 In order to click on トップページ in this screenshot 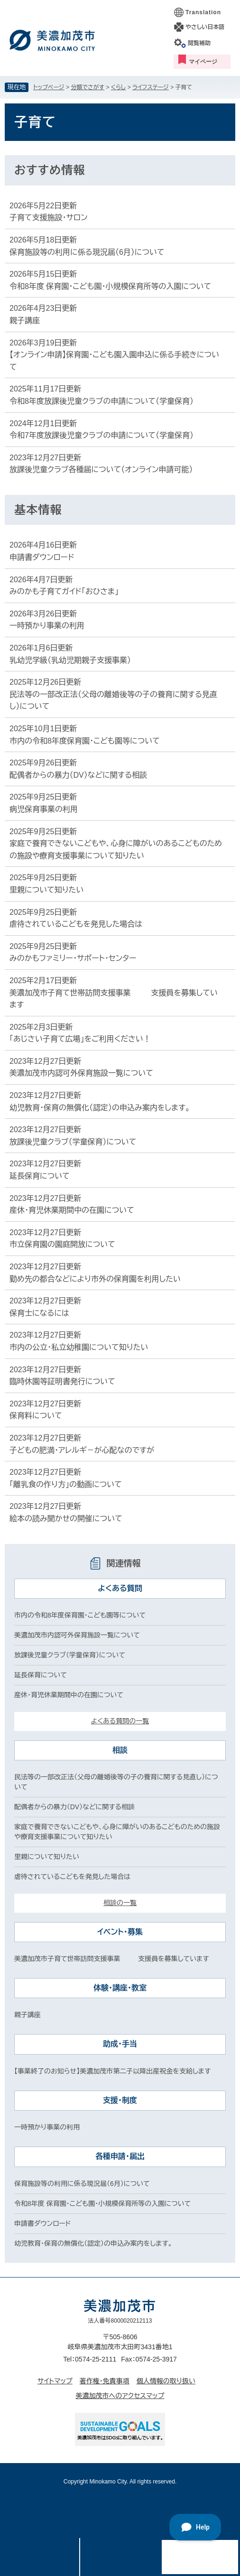, I will do `click(49, 87)`.